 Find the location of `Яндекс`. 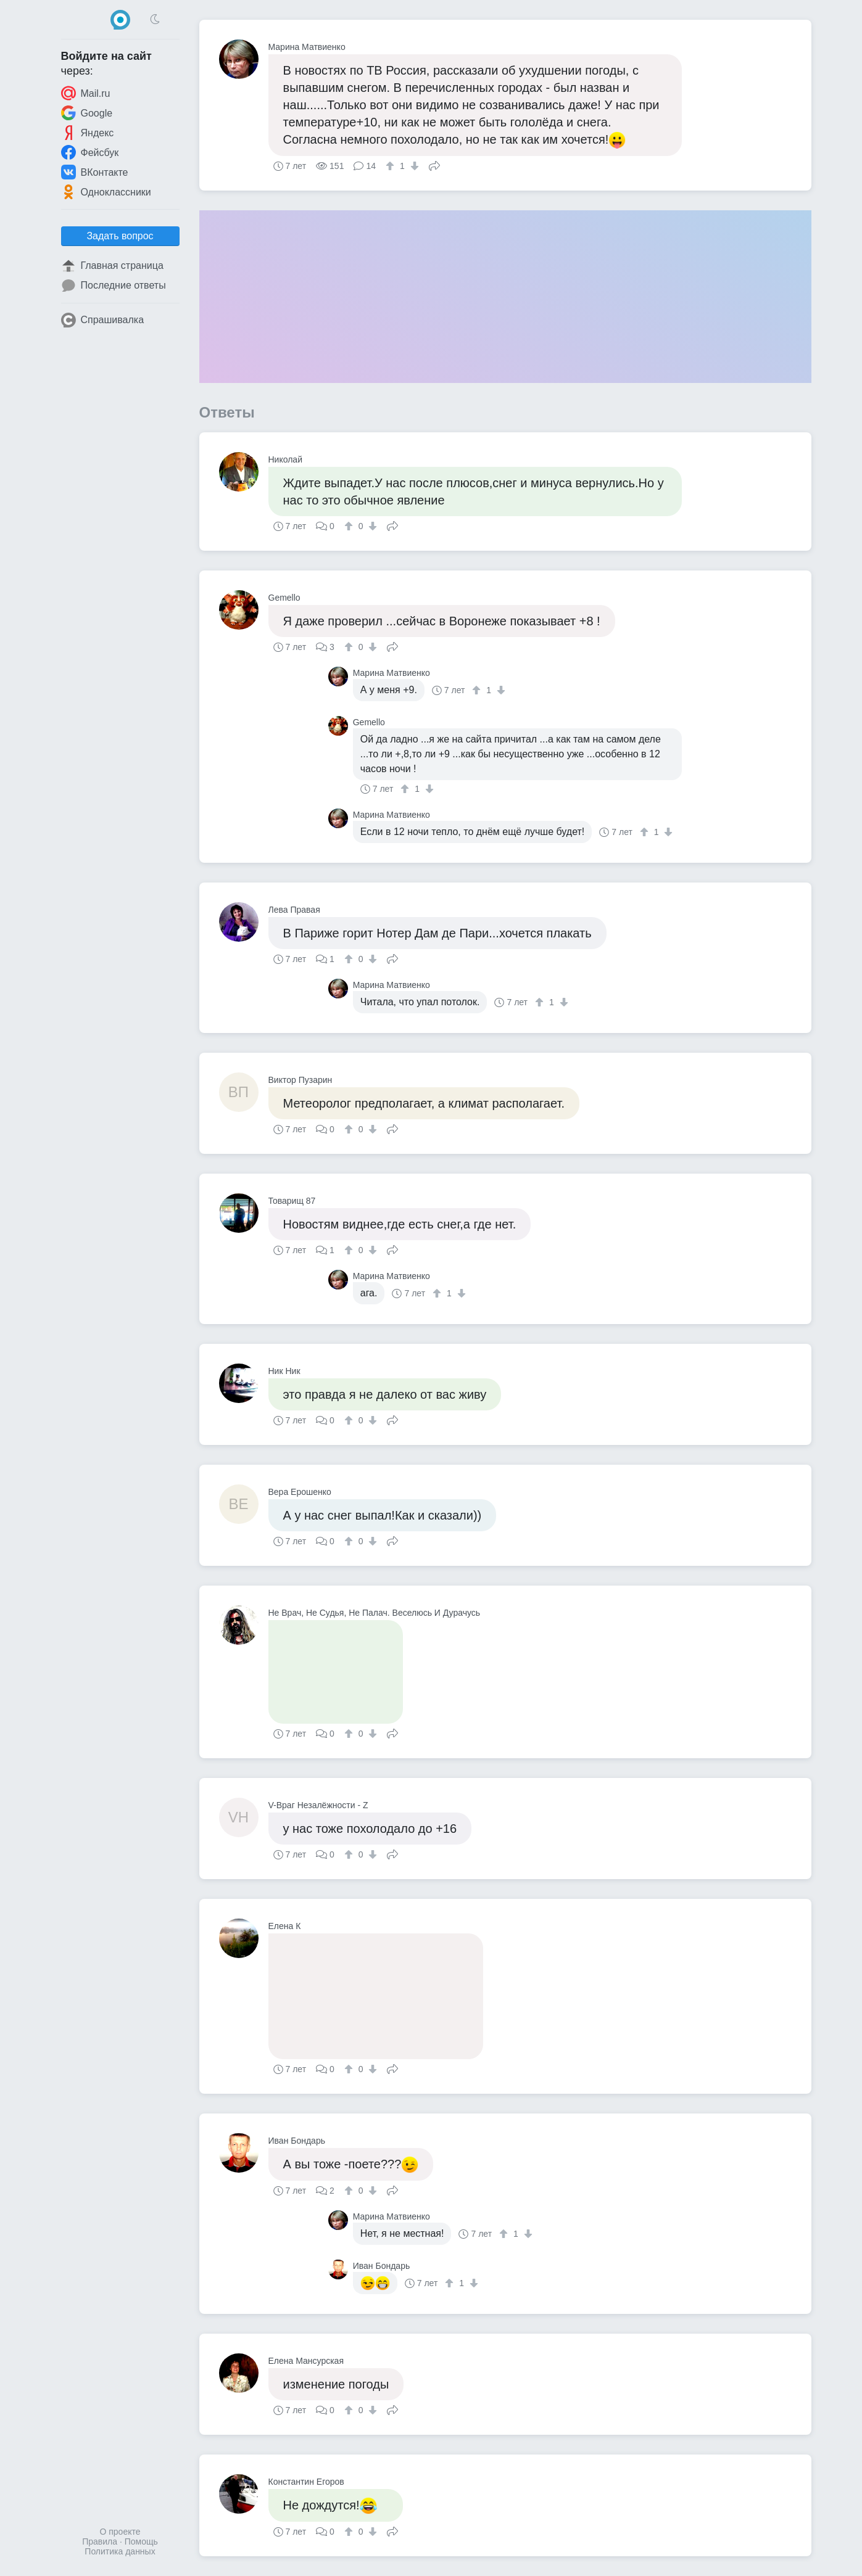

Яндекс is located at coordinates (87, 132).